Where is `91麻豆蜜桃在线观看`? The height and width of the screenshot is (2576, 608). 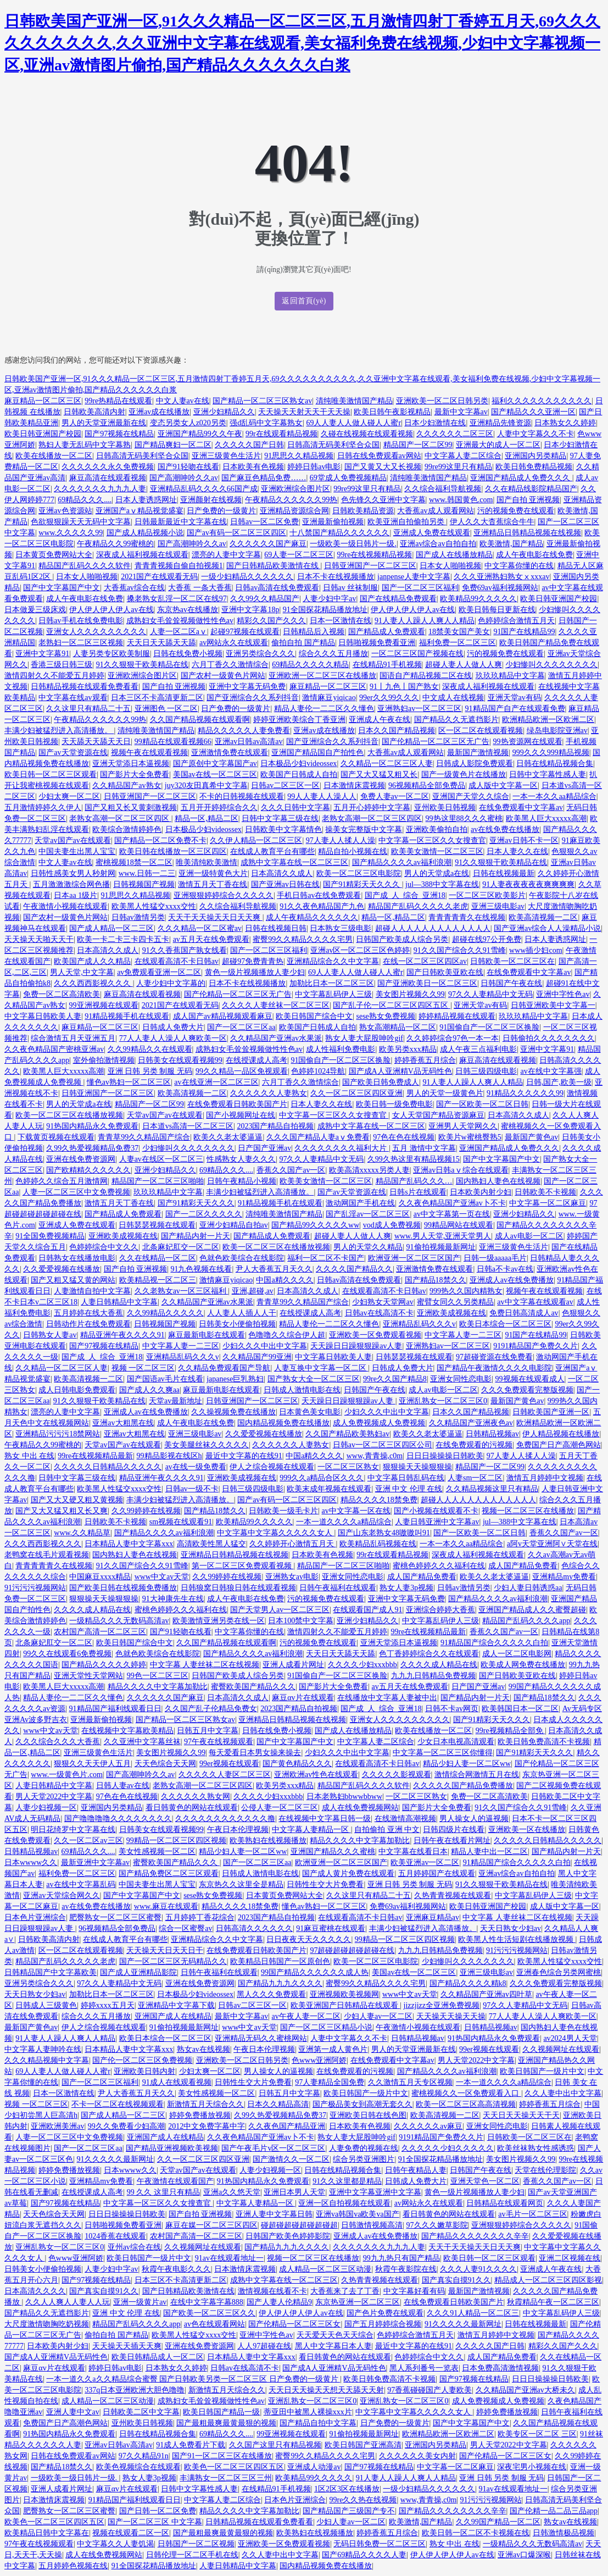 91麻豆蜜桃在线观看 is located at coordinates (330, 1928).